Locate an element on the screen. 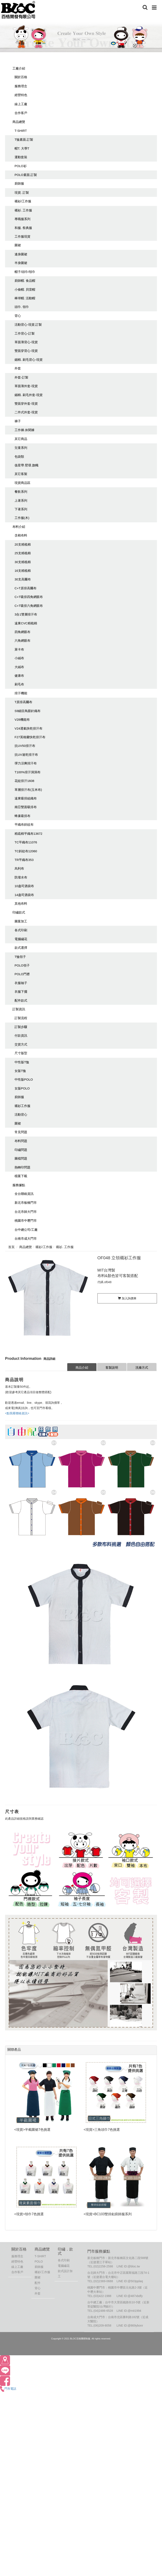 Image resolution: width=162 pixels, height=2576 pixels. 精疏棉平織布13672 is located at coordinates (28, 833).